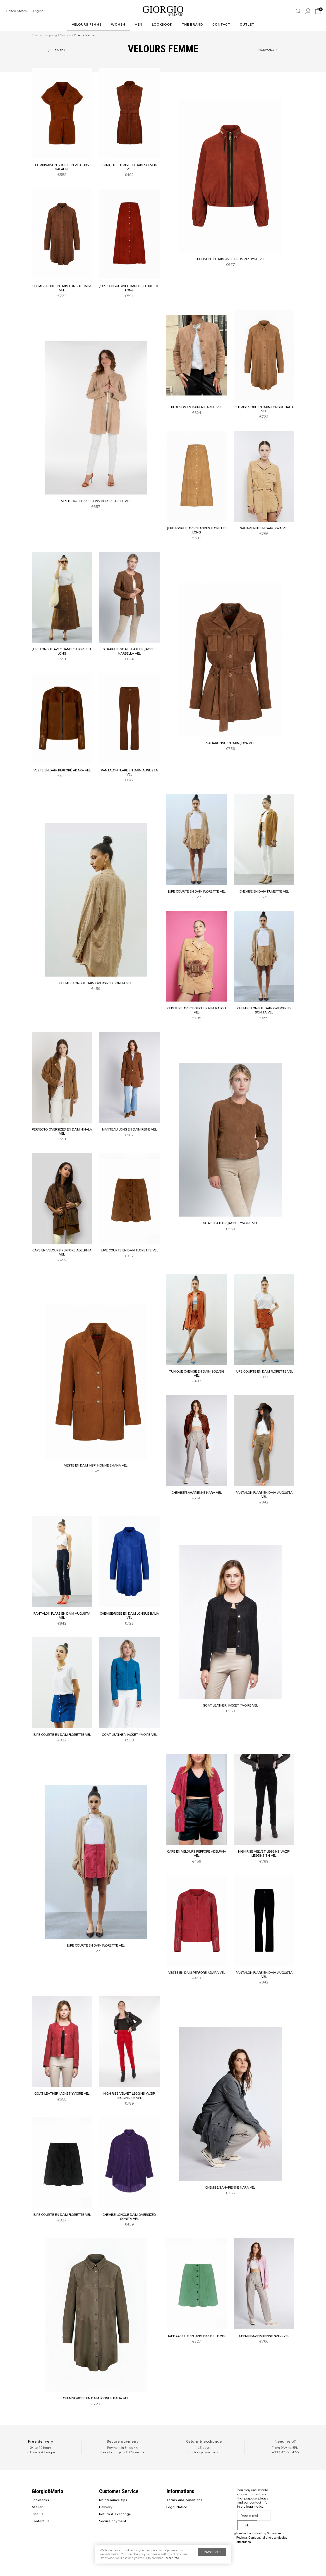 The image size is (326, 2576). I want to click on in France & Europe, so click(41, 2452).